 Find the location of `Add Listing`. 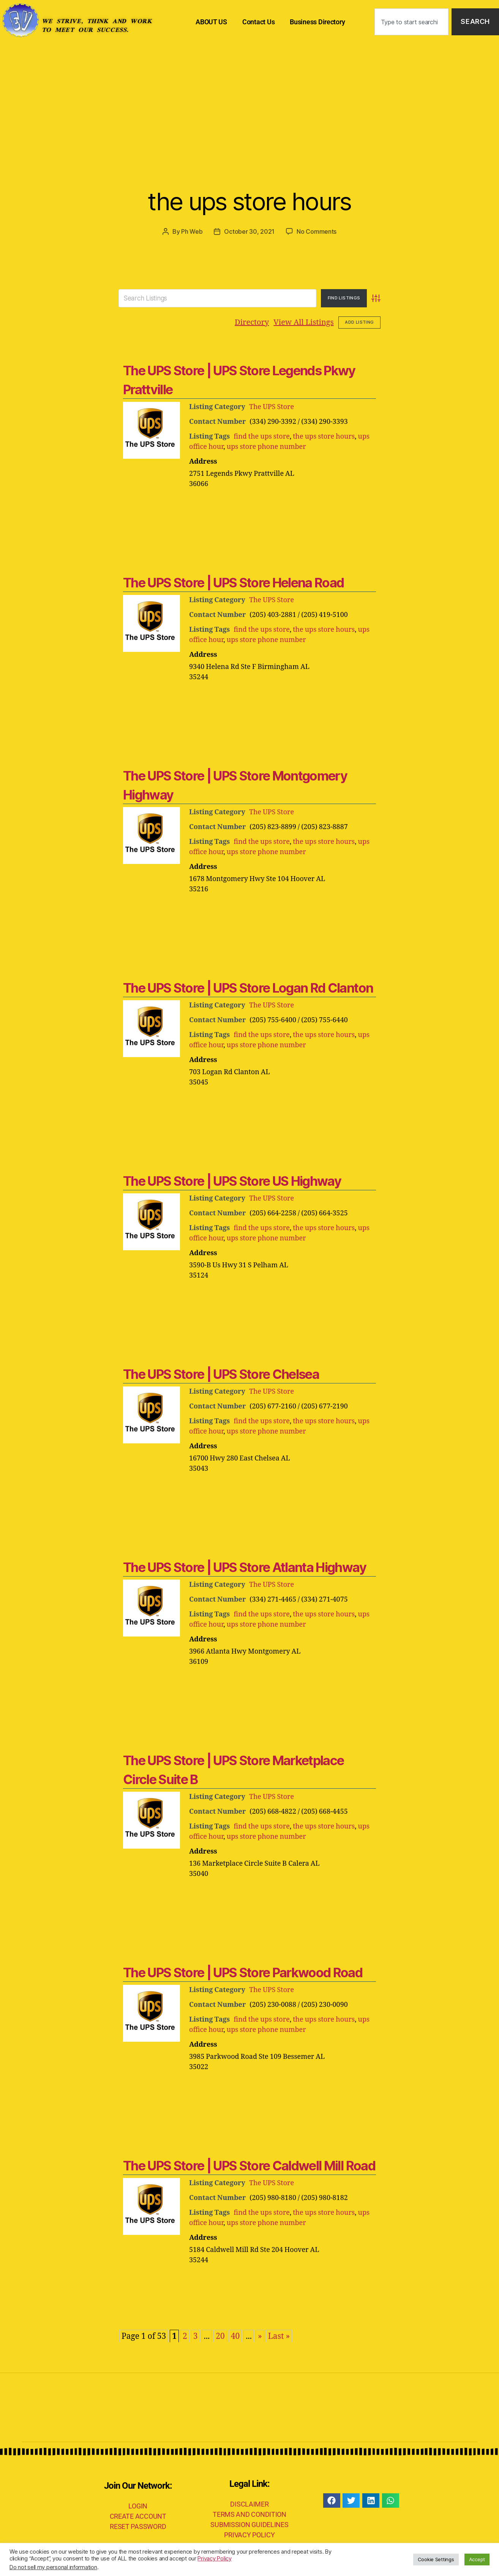

Add Listing is located at coordinates (359, 322).